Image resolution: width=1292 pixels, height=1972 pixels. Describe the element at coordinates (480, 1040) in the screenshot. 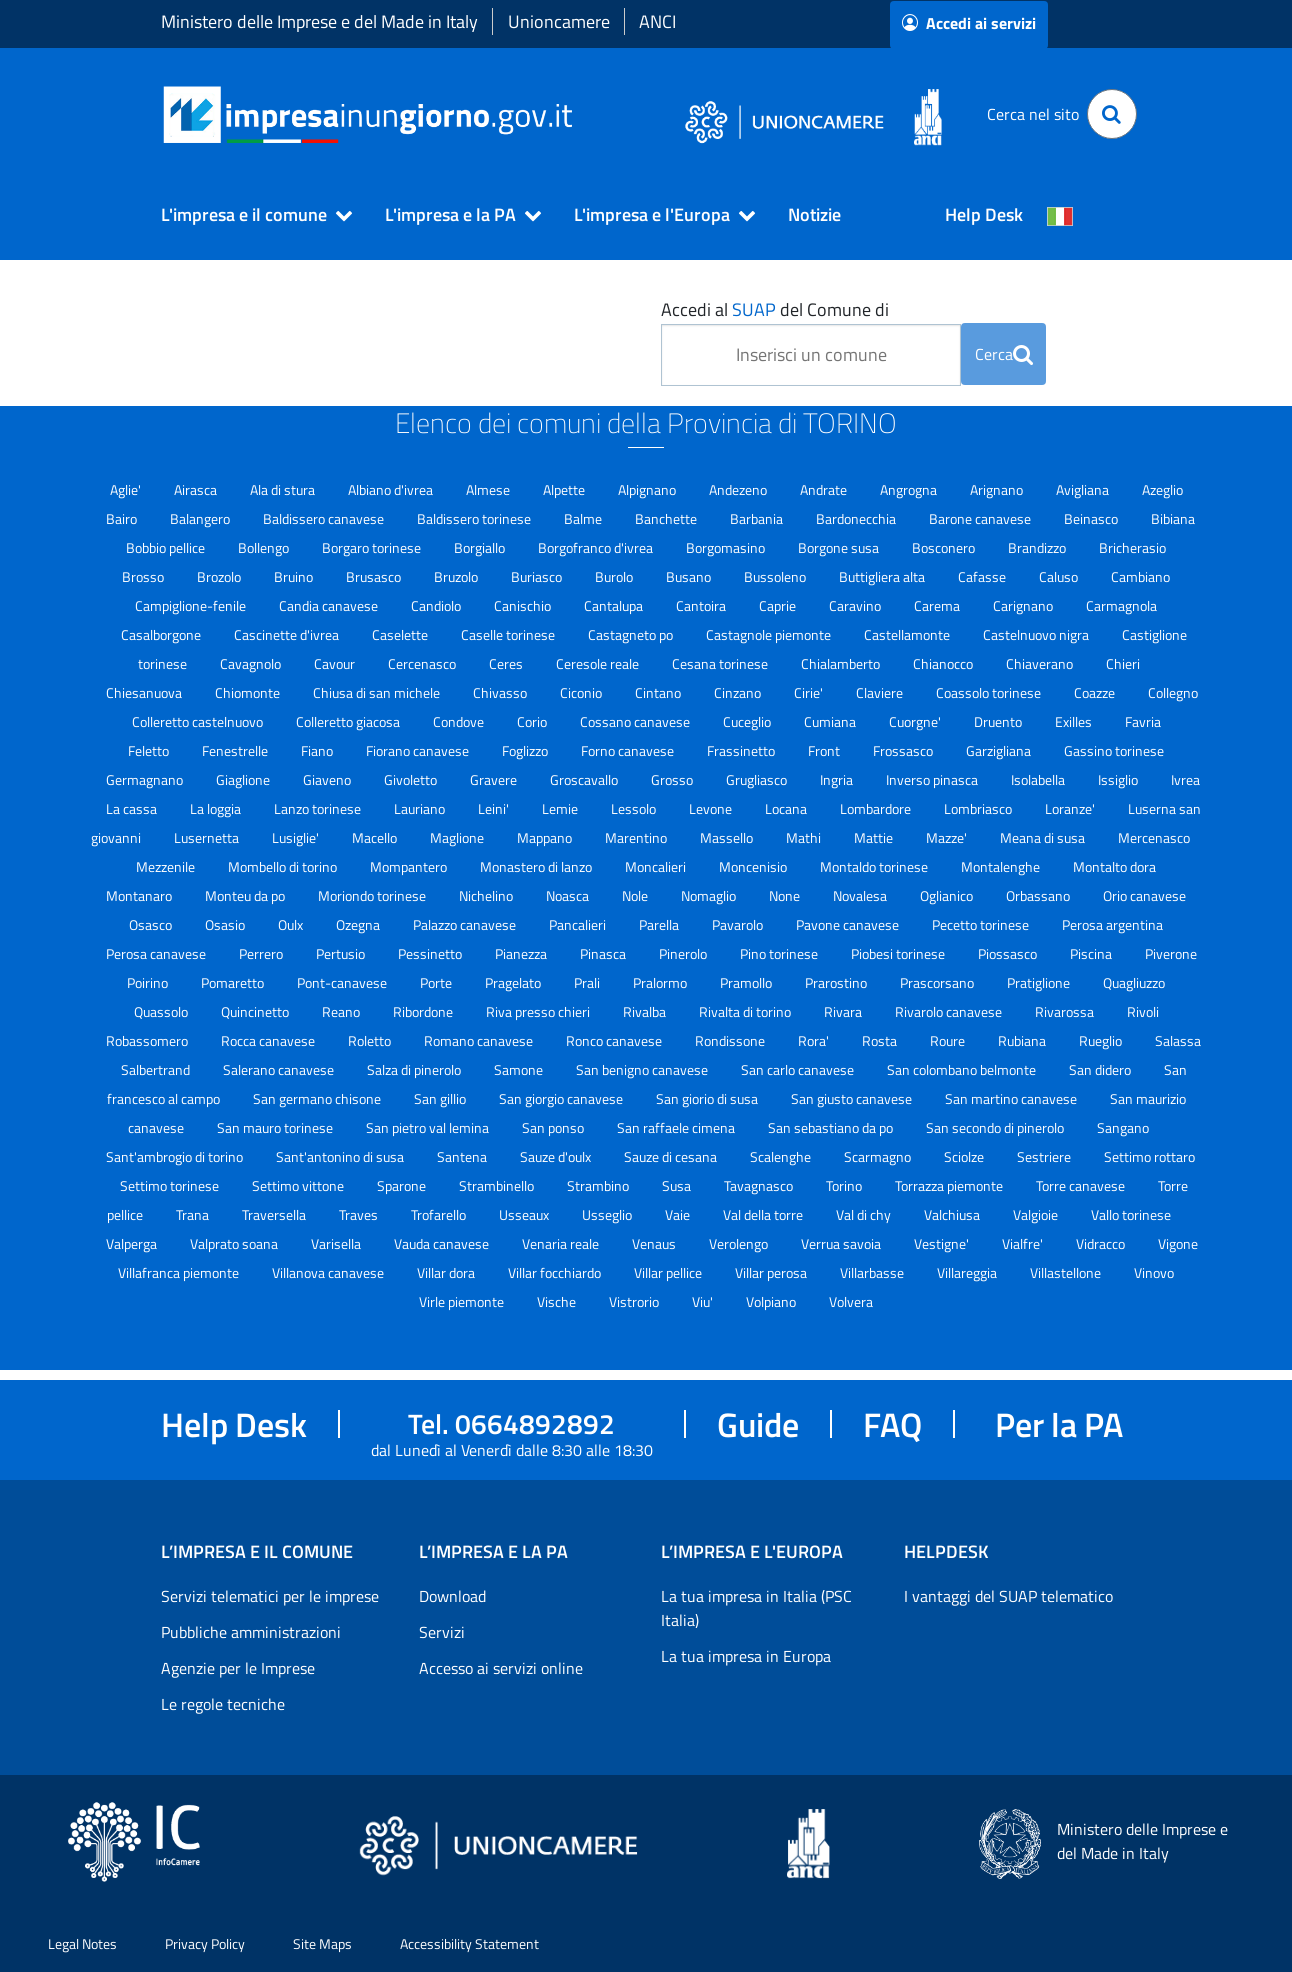

I see `Romano canavese` at that location.